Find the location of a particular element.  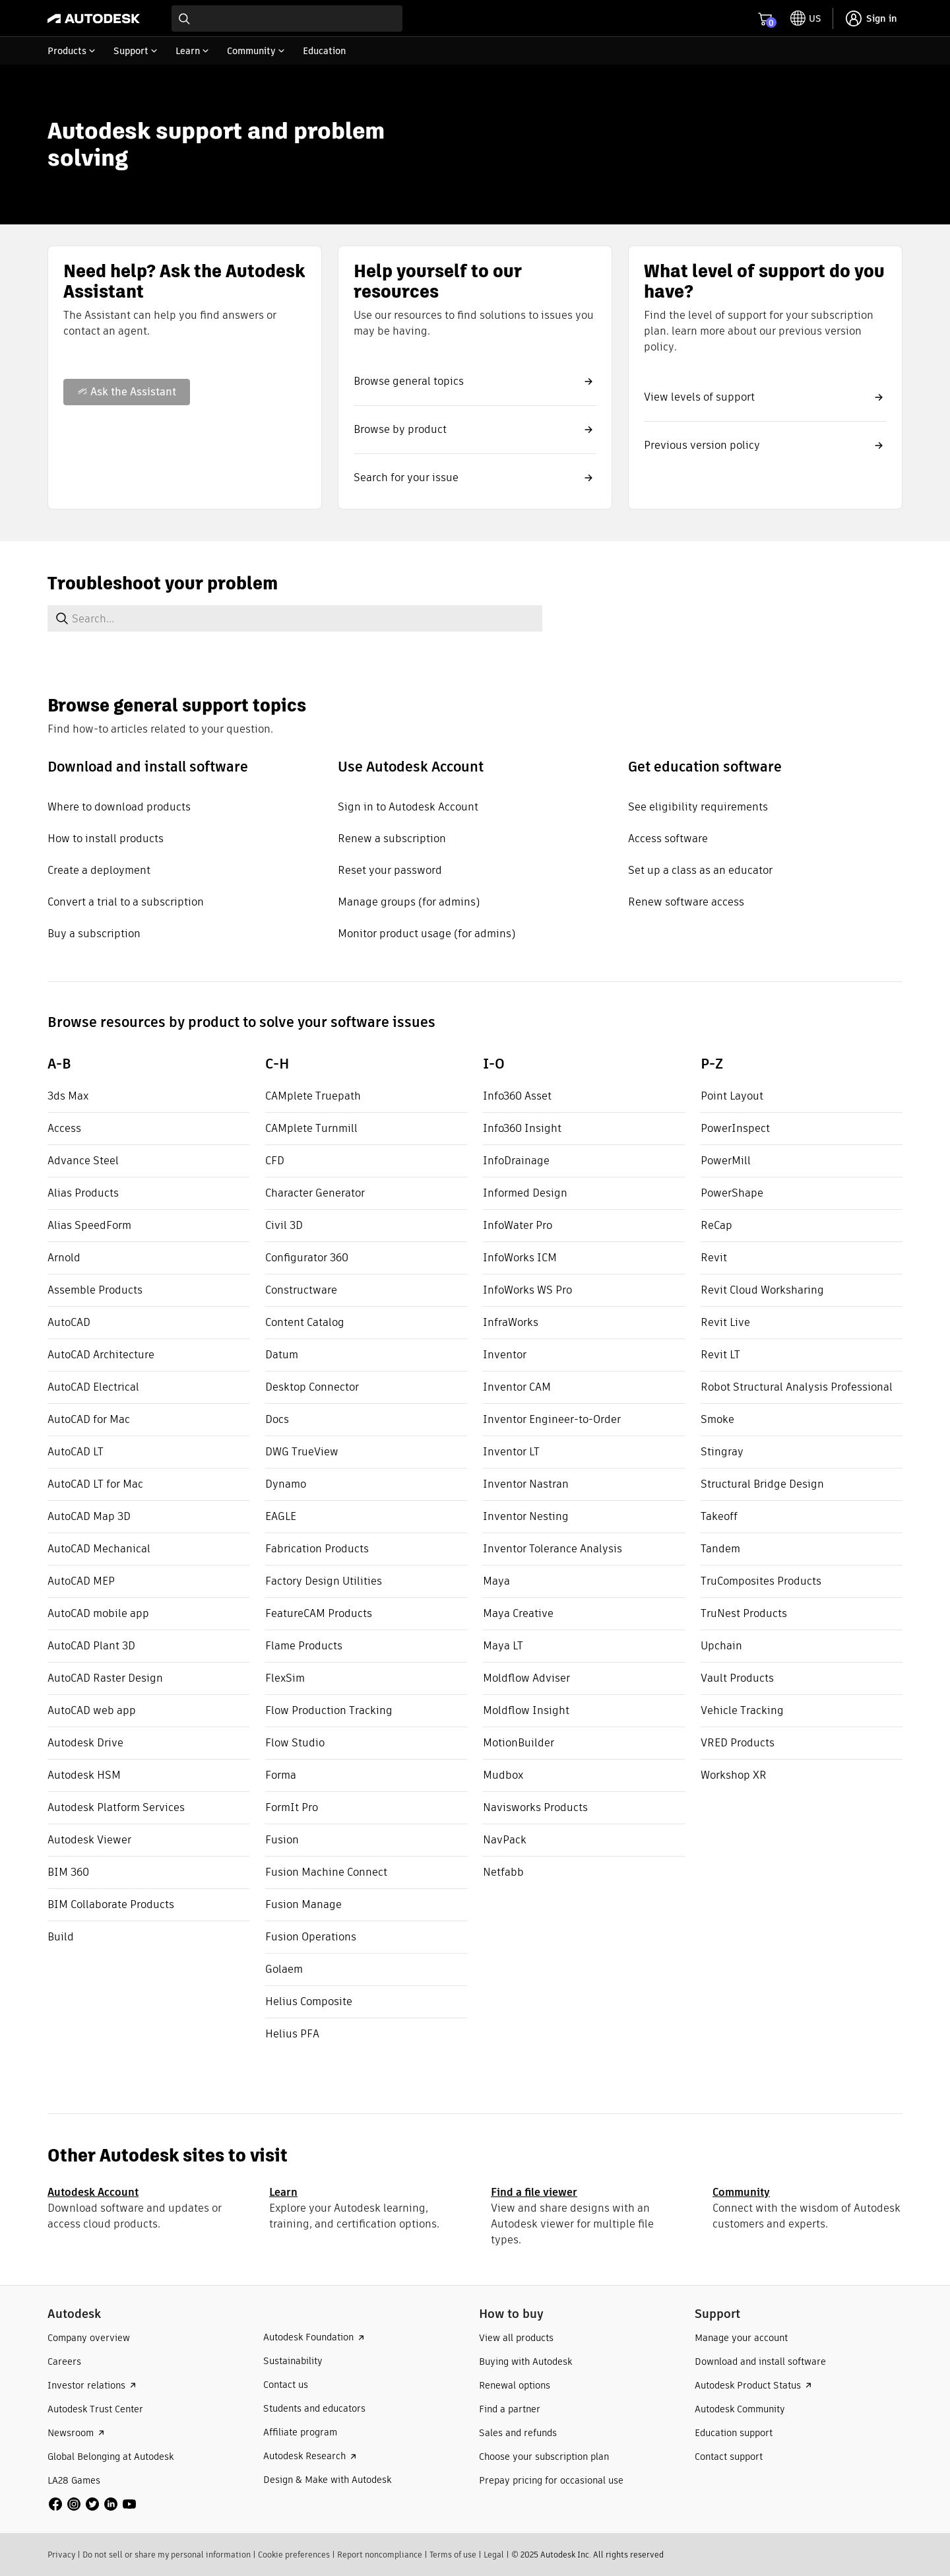

Find a file viewer is located at coordinates (534, 2192).